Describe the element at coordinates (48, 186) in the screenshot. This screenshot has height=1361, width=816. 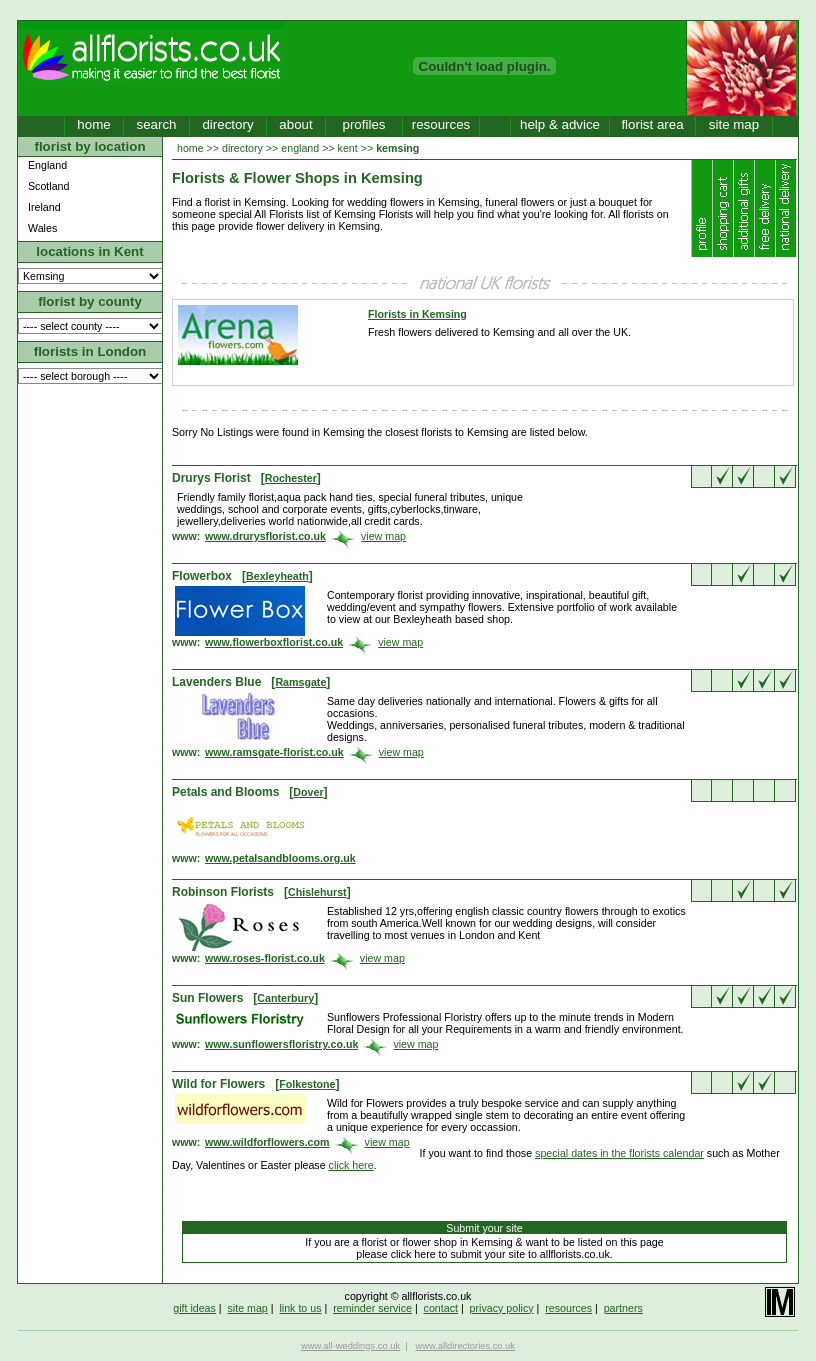
I see `Scotland` at that location.